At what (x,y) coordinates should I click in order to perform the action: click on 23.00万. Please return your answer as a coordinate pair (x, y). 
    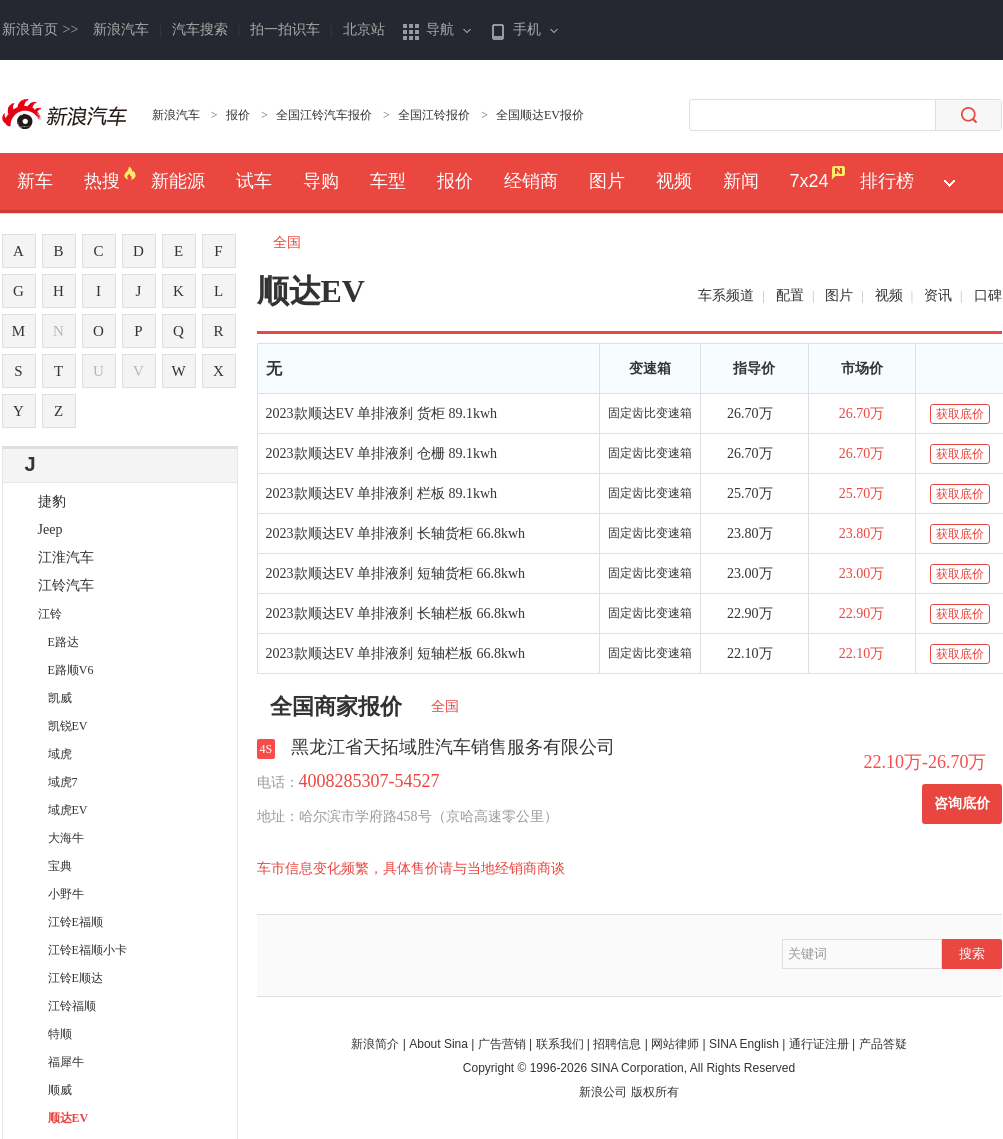
    Looking at the image, I should click on (750, 573).